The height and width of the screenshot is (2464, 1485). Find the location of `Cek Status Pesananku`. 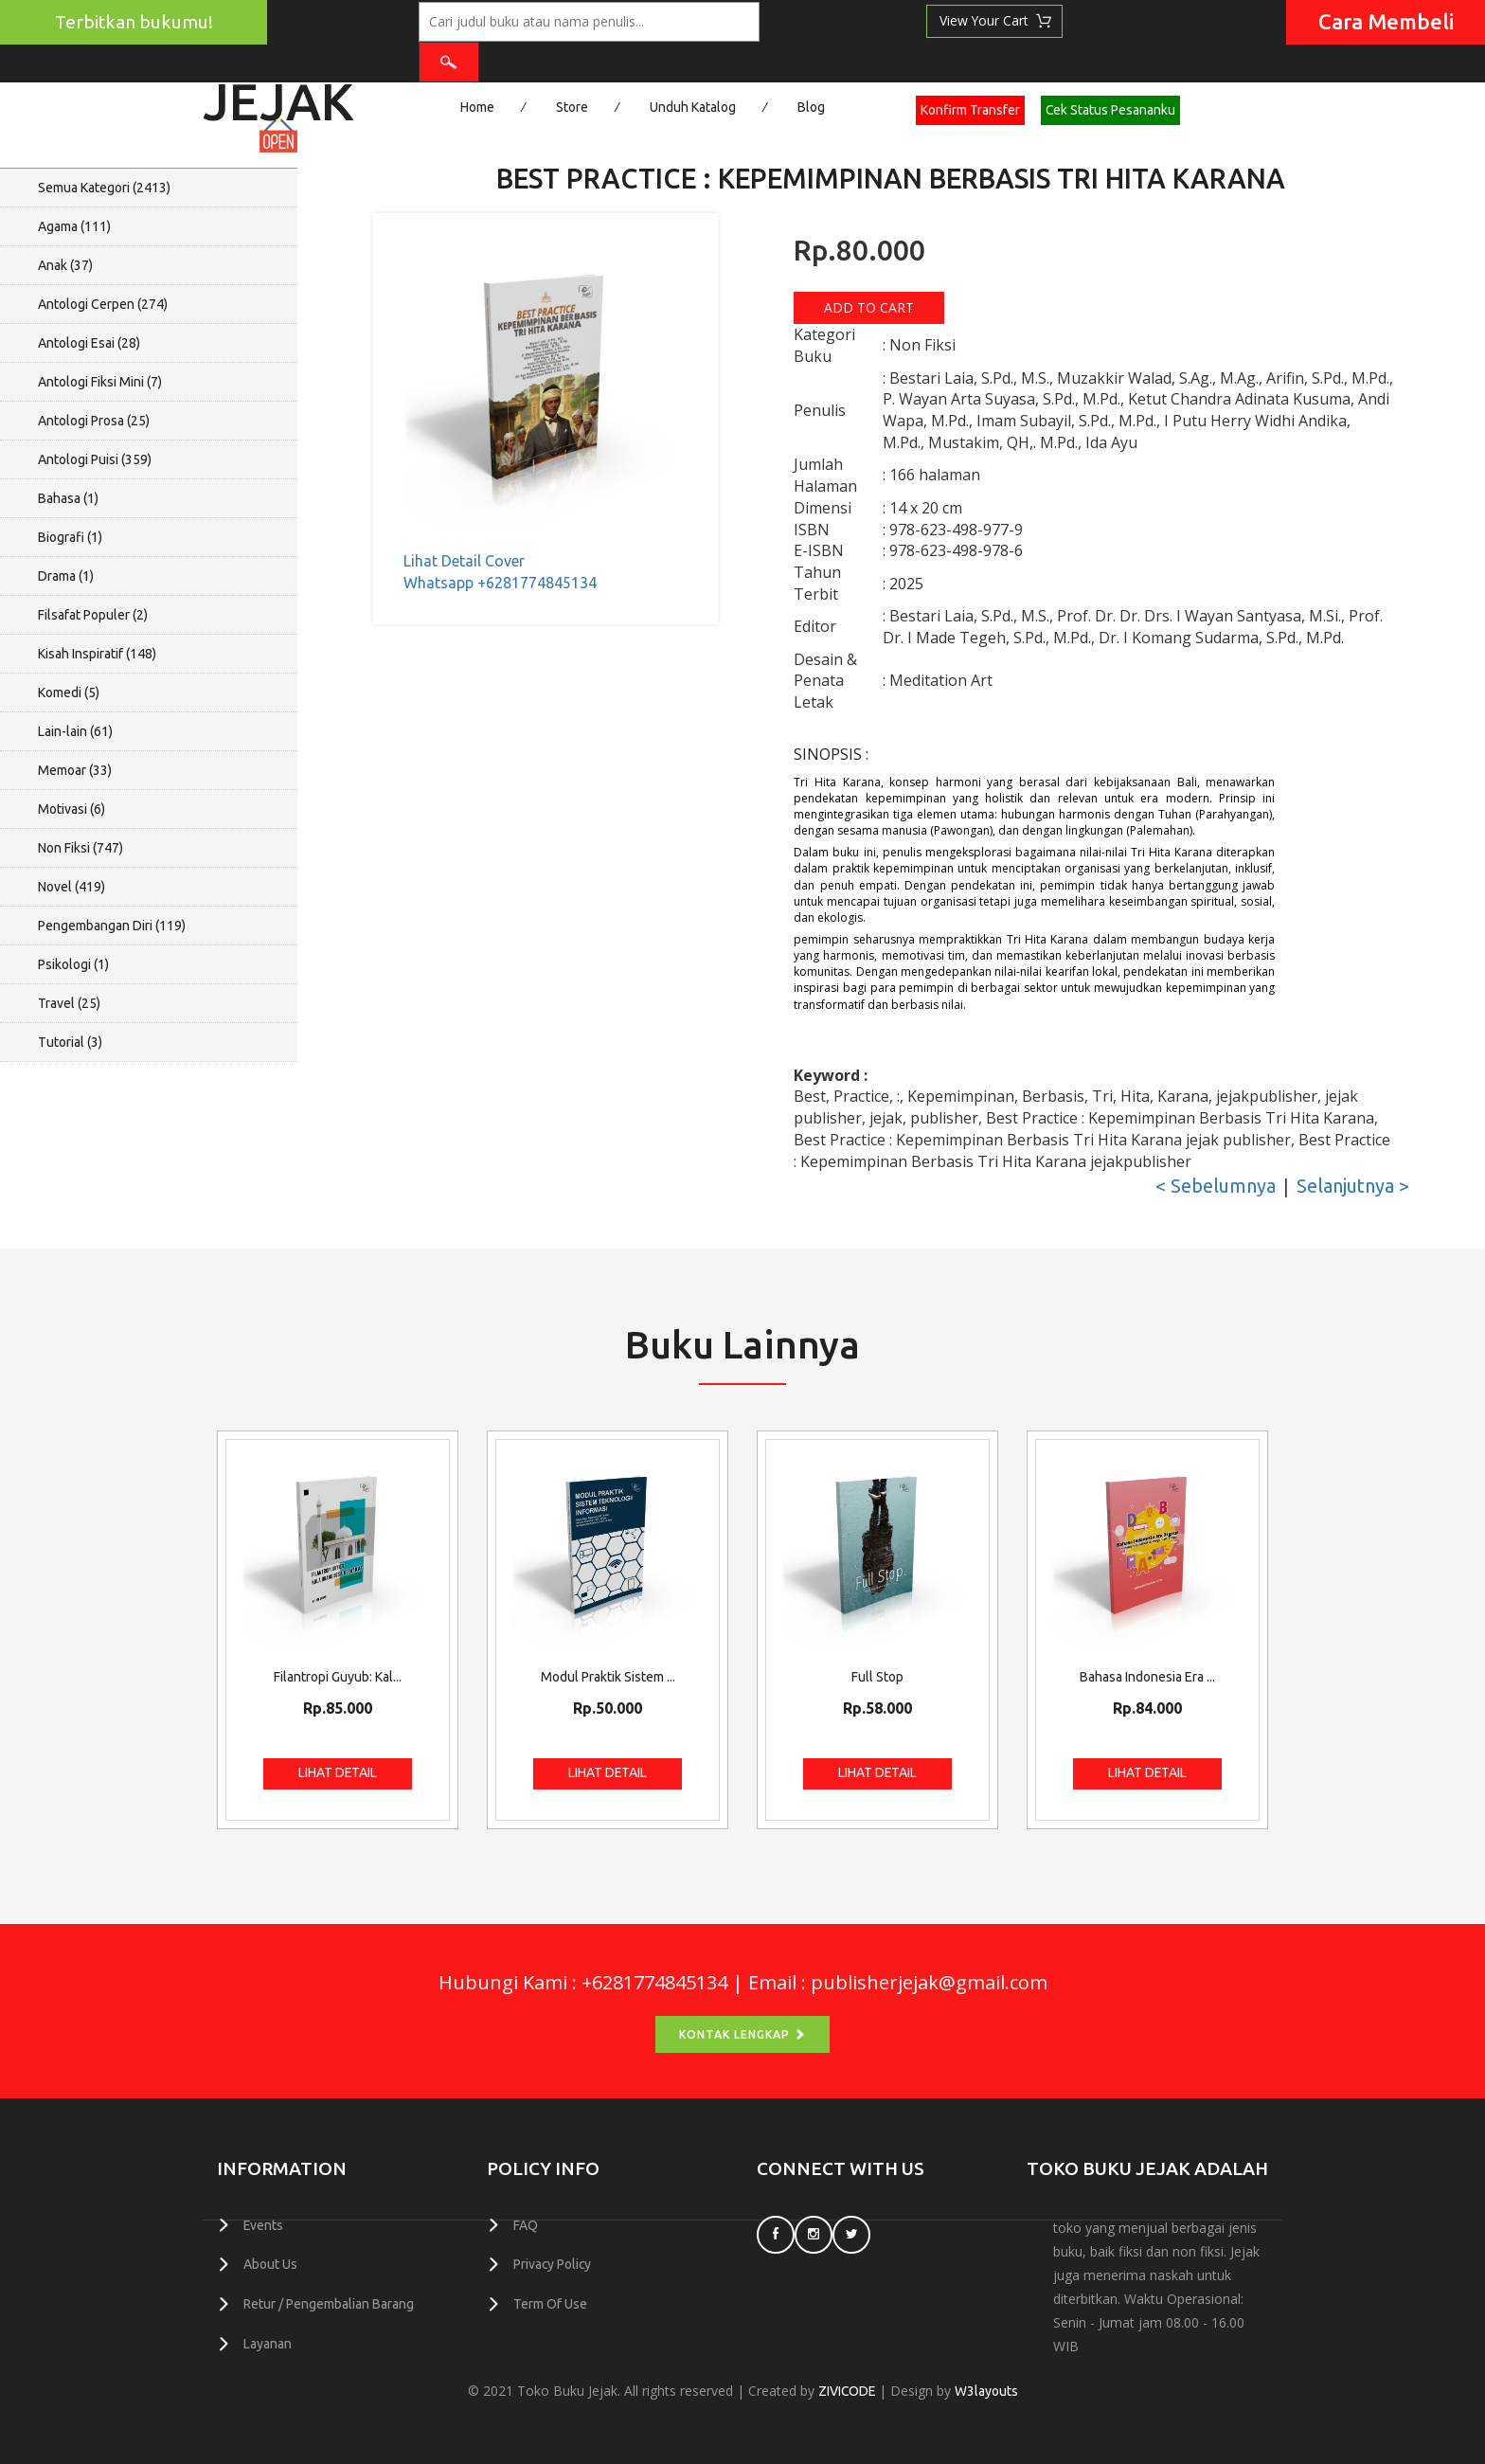

Cek Status Pesananku is located at coordinates (1111, 109).